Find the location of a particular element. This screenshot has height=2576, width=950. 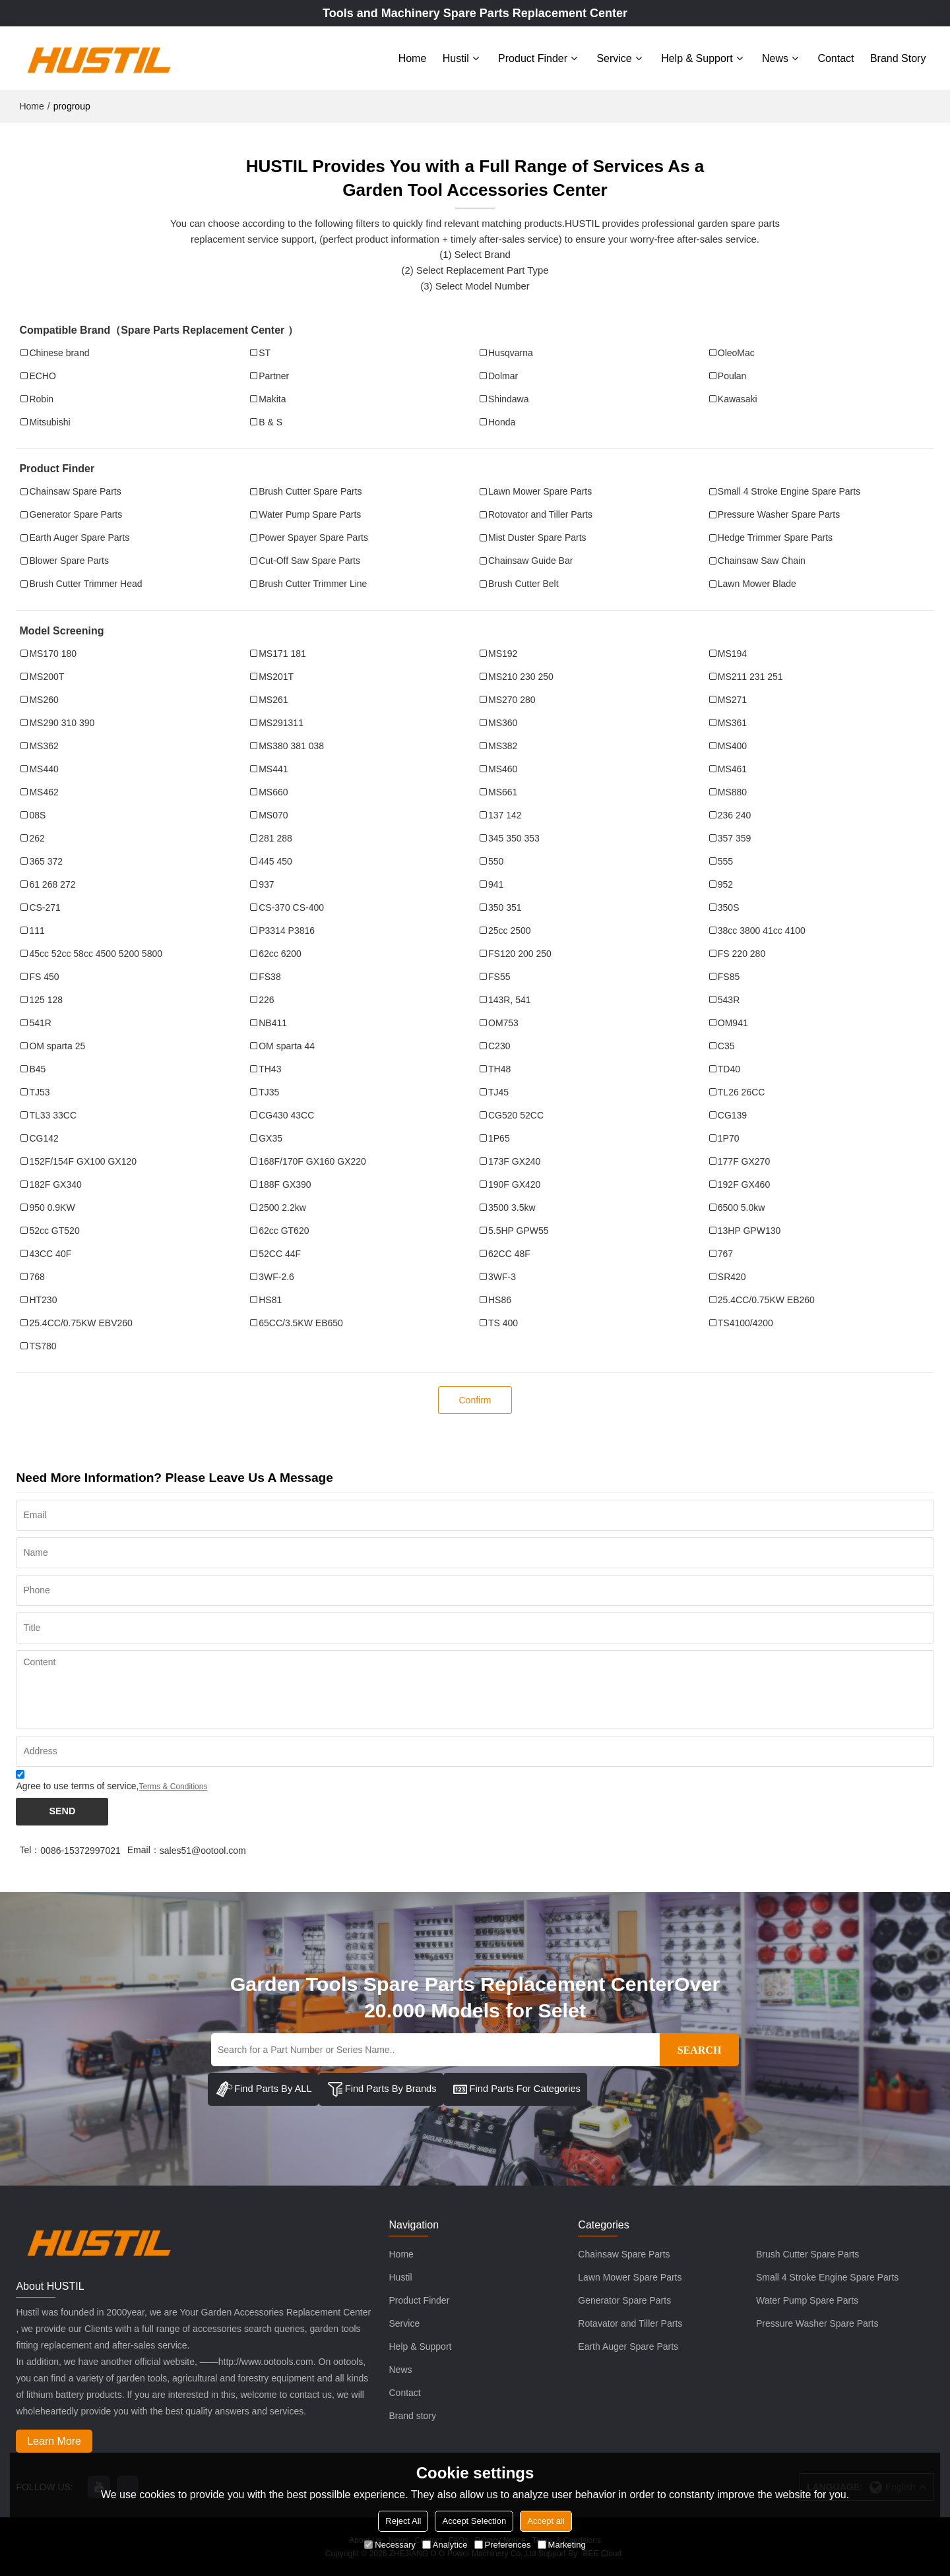

Reject All is located at coordinates (403, 2521).